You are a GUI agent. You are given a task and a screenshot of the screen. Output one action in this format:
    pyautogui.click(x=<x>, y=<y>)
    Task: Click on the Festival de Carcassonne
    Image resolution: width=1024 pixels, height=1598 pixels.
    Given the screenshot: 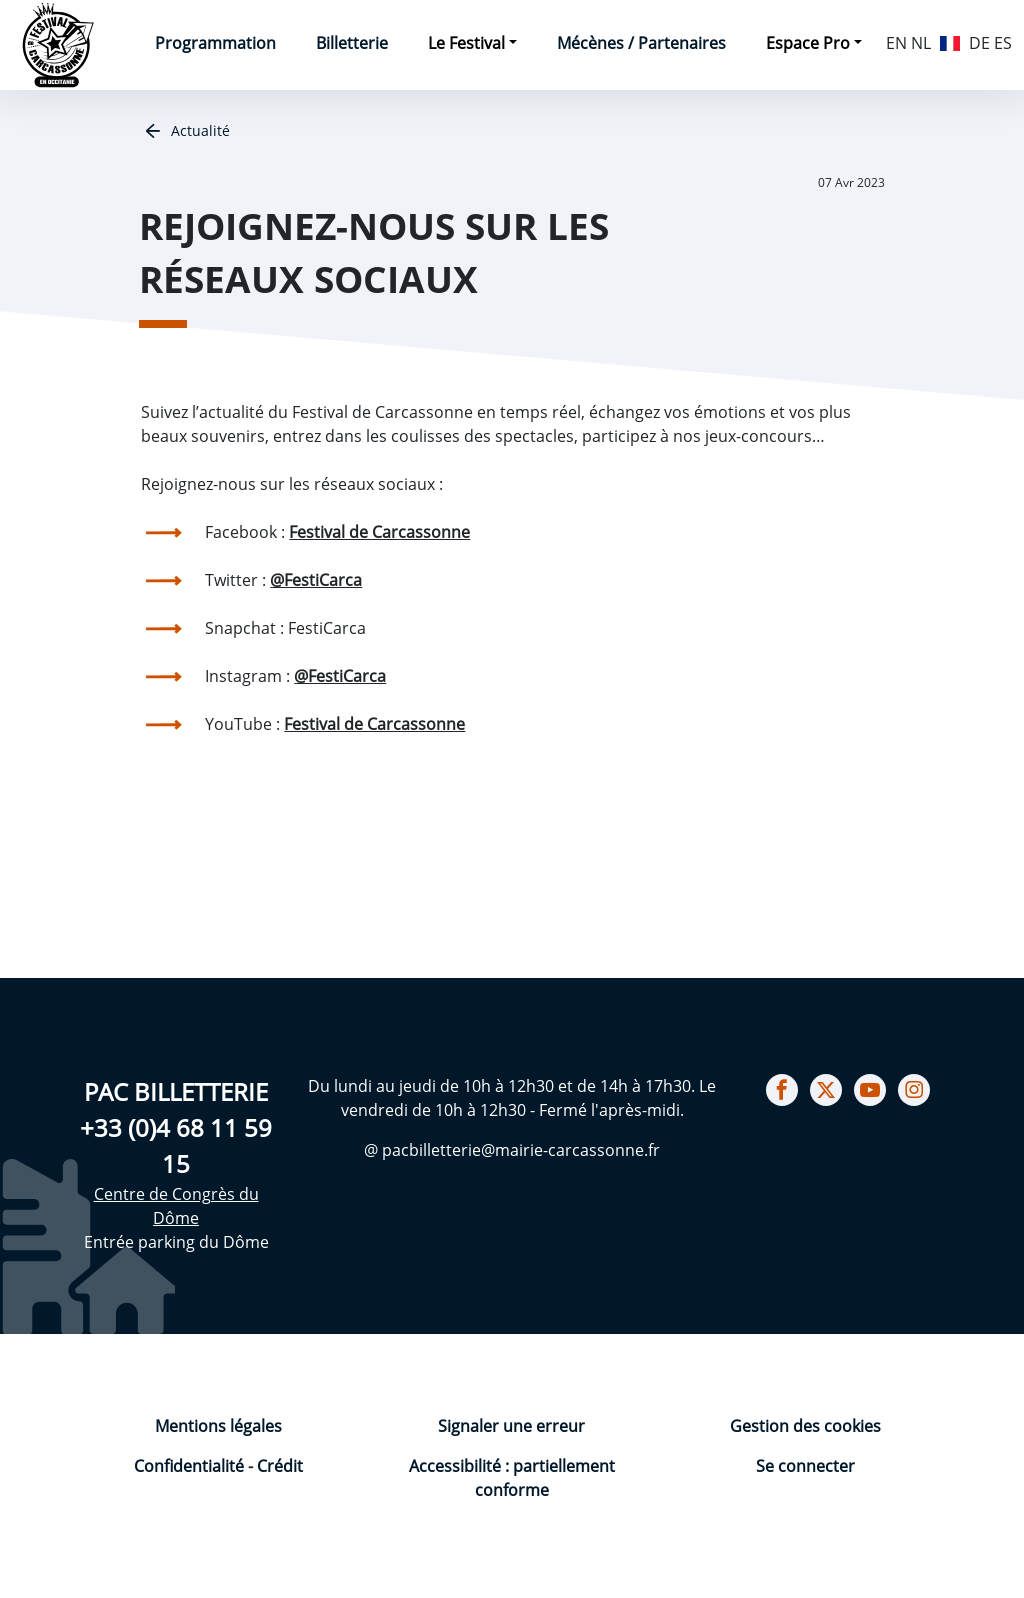 What is the action you would take?
    pyautogui.click(x=379, y=532)
    